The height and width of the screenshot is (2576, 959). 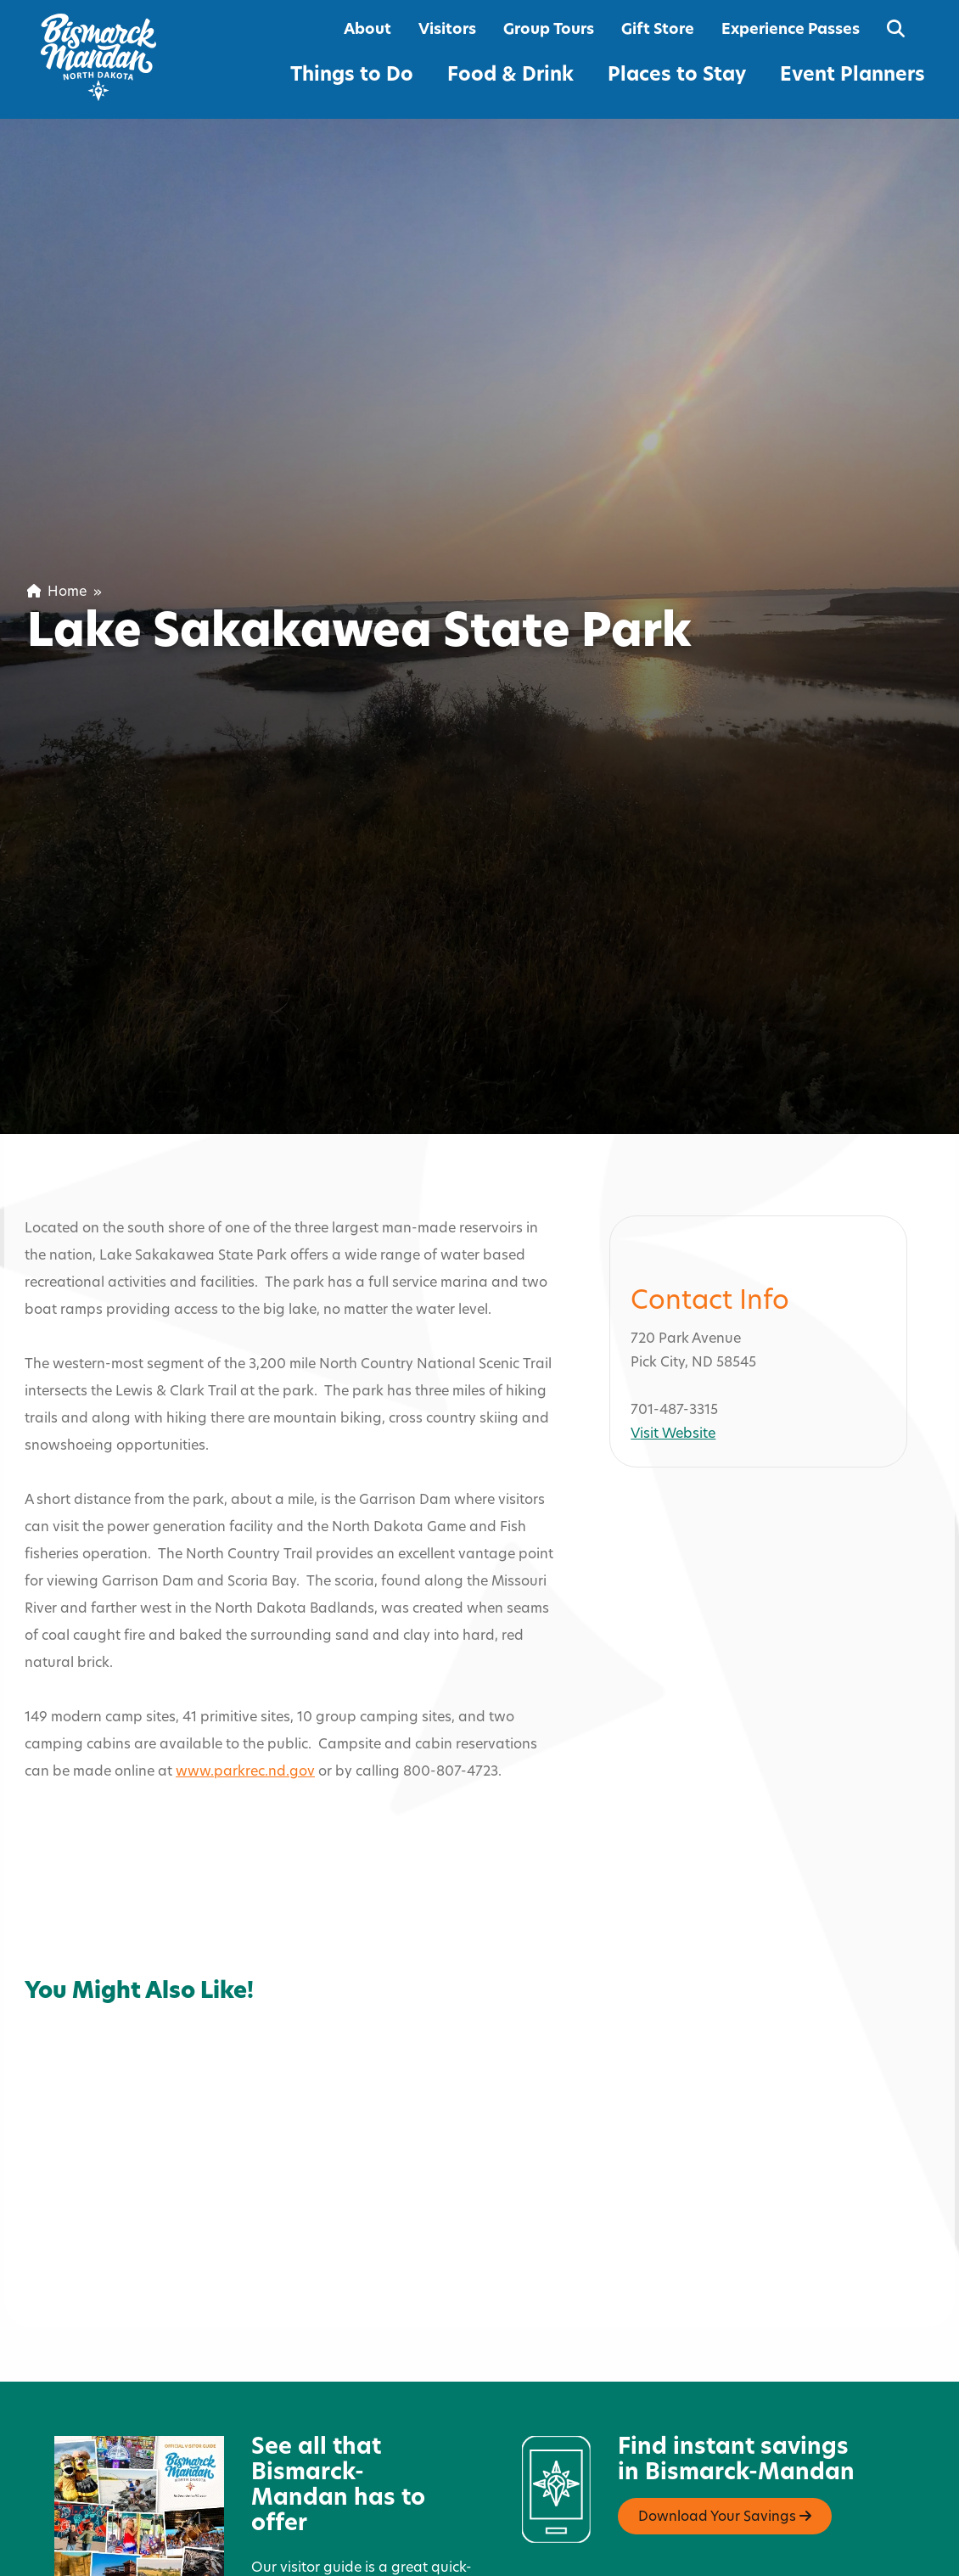 I want to click on Visitors, so click(x=447, y=30).